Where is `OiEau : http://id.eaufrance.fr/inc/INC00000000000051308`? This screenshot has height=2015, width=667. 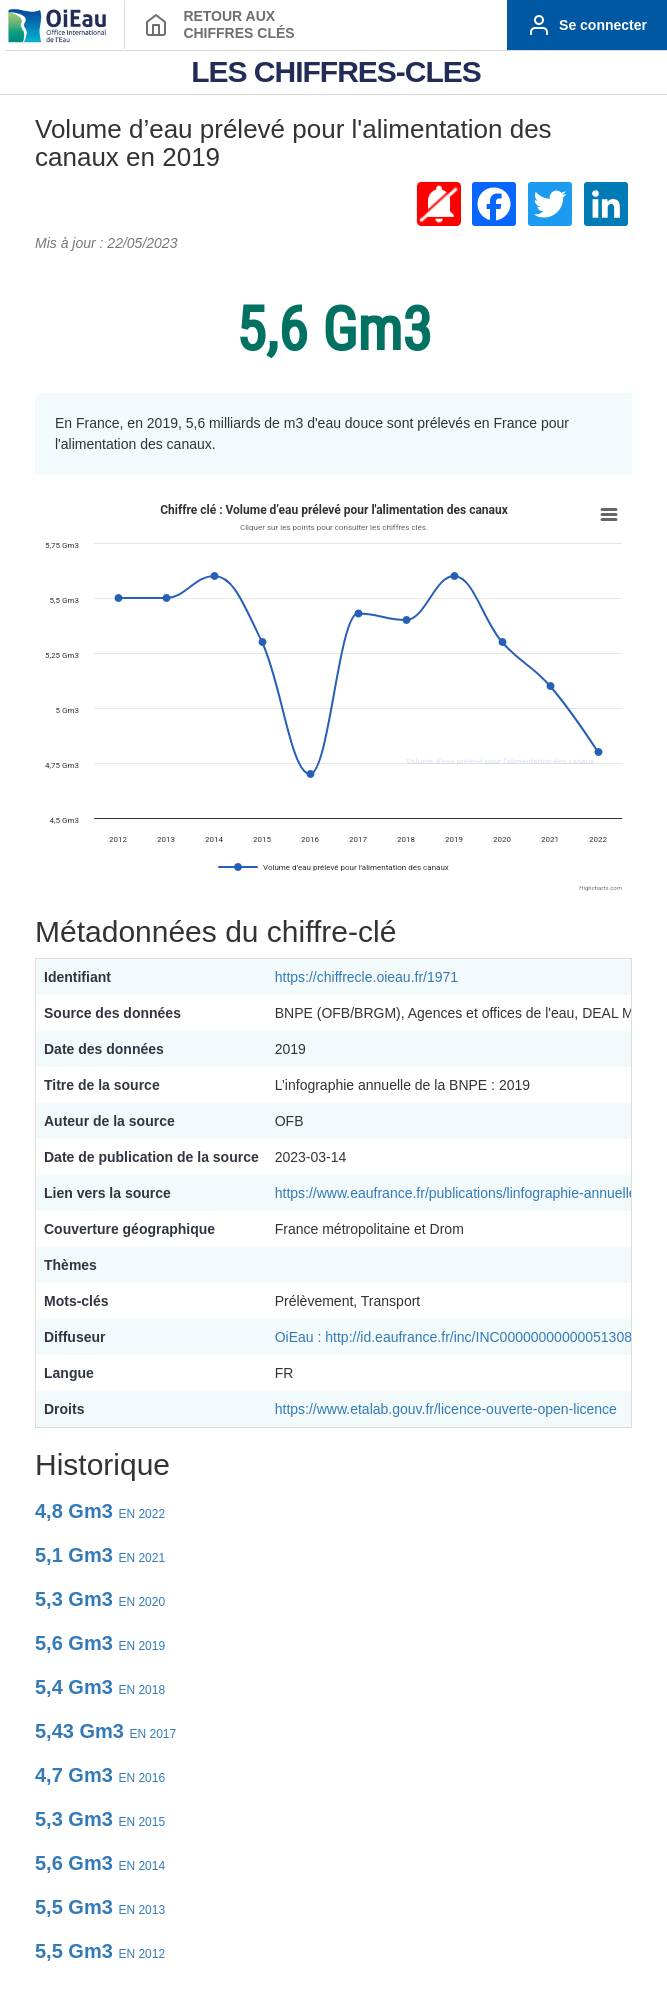 OiEau : http://id.eaufrance.fr/inc/INC00000000000051308 is located at coordinates (453, 1337).